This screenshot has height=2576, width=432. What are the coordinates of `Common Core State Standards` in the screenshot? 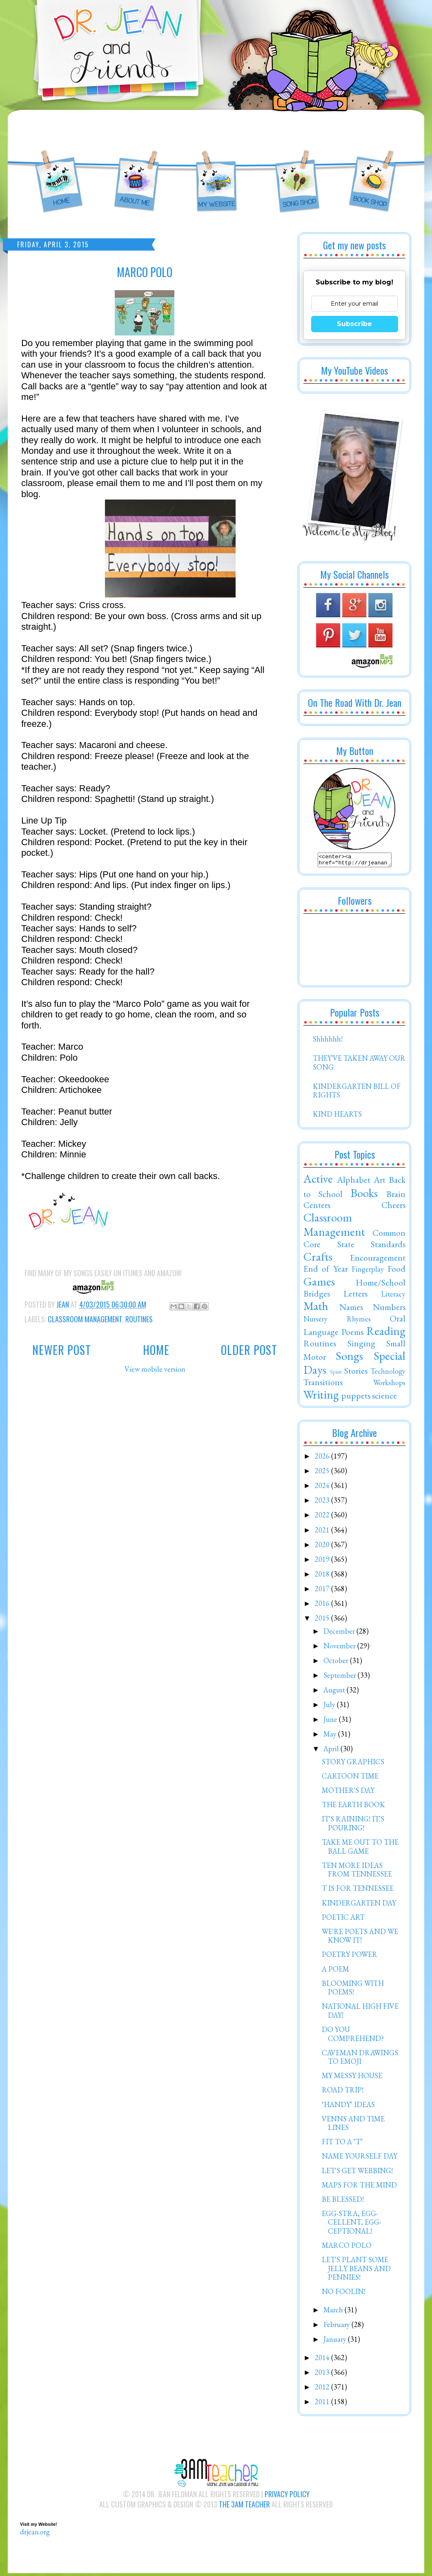 It's located at (354, 1240).